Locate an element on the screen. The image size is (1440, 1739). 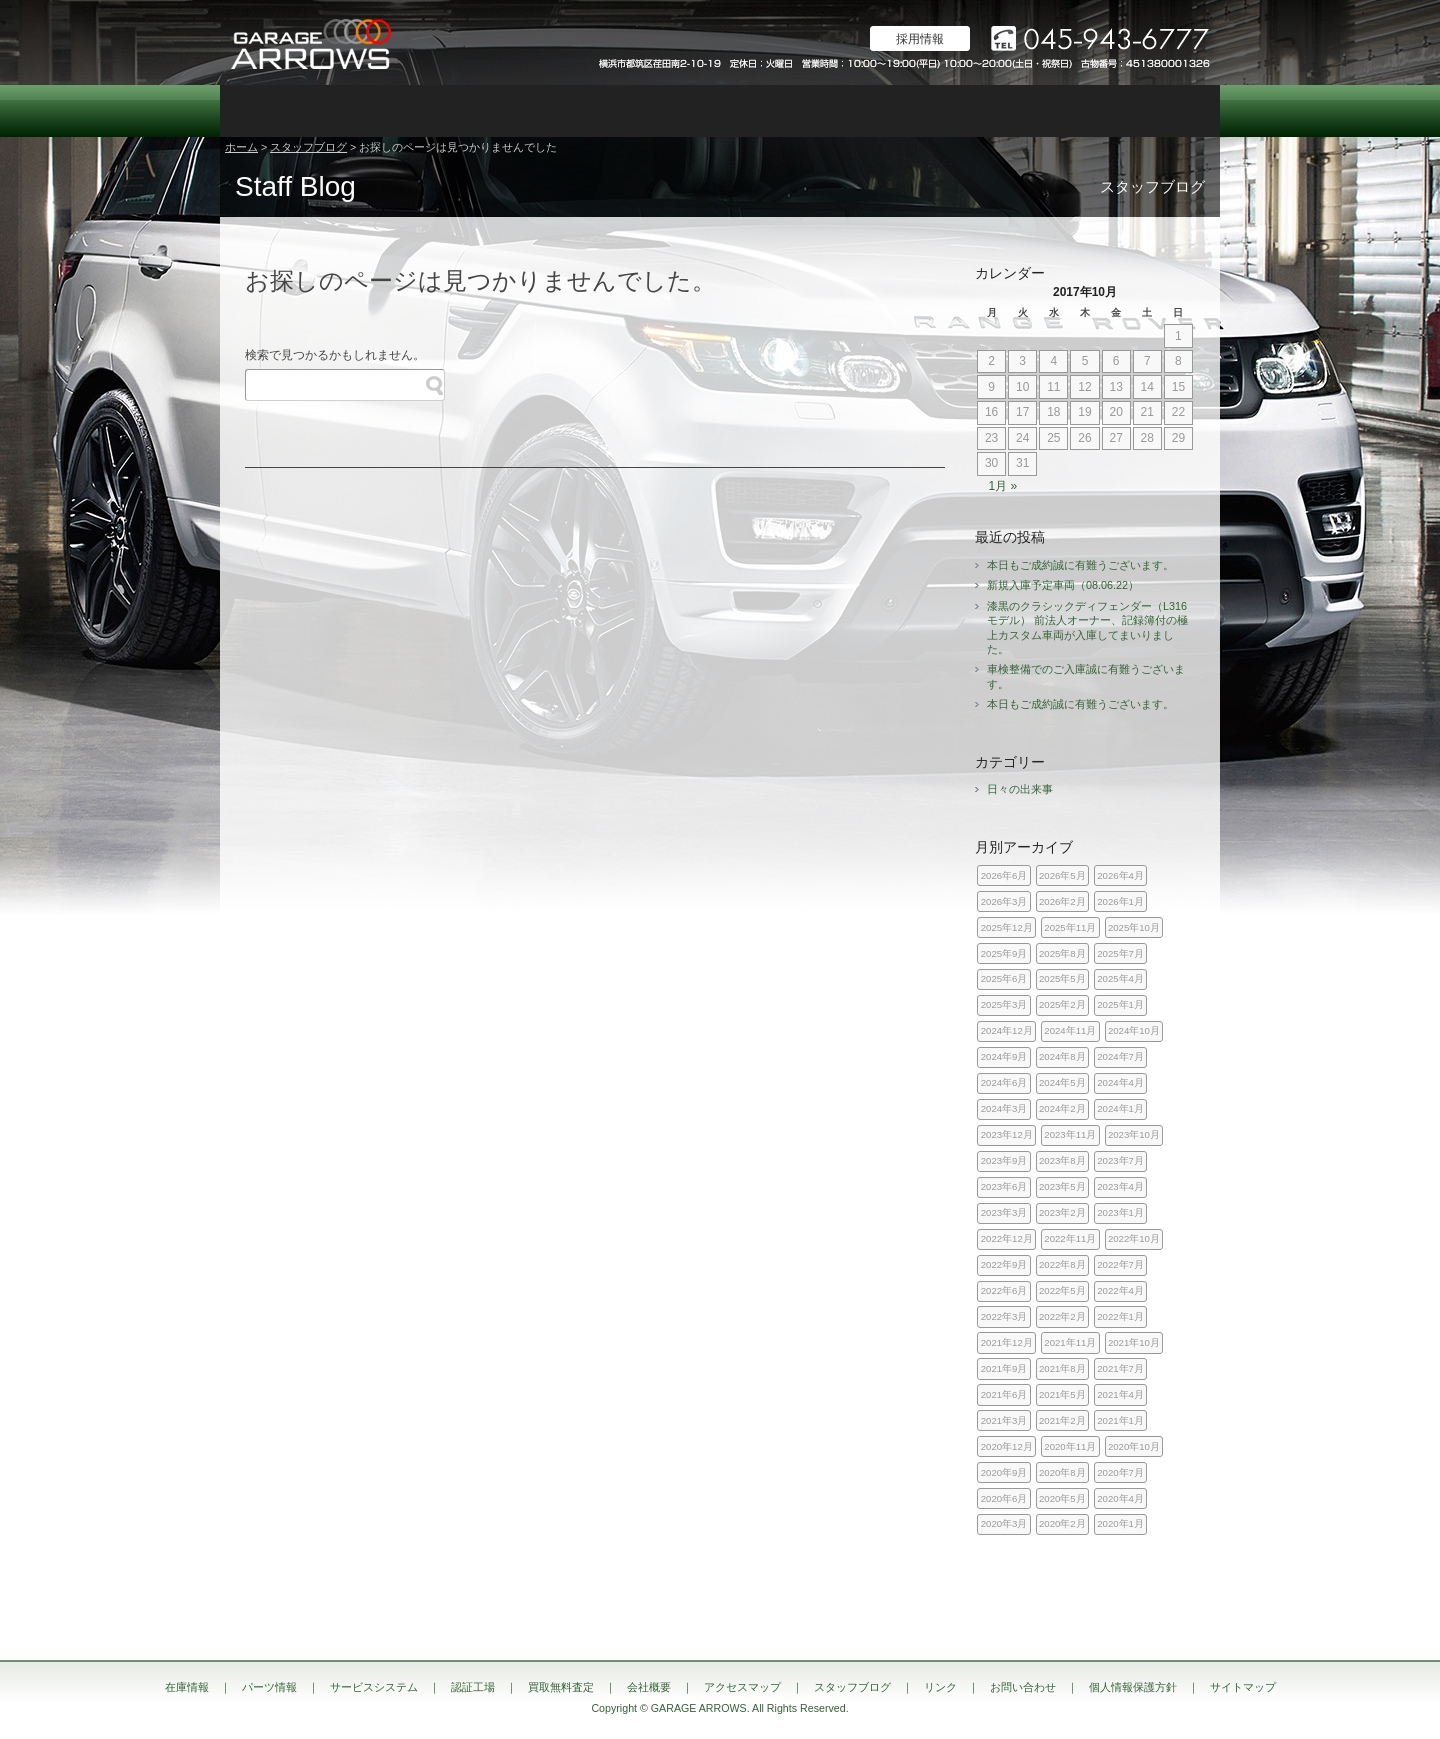
2026年4月 is located at coordinates (1120, 875).